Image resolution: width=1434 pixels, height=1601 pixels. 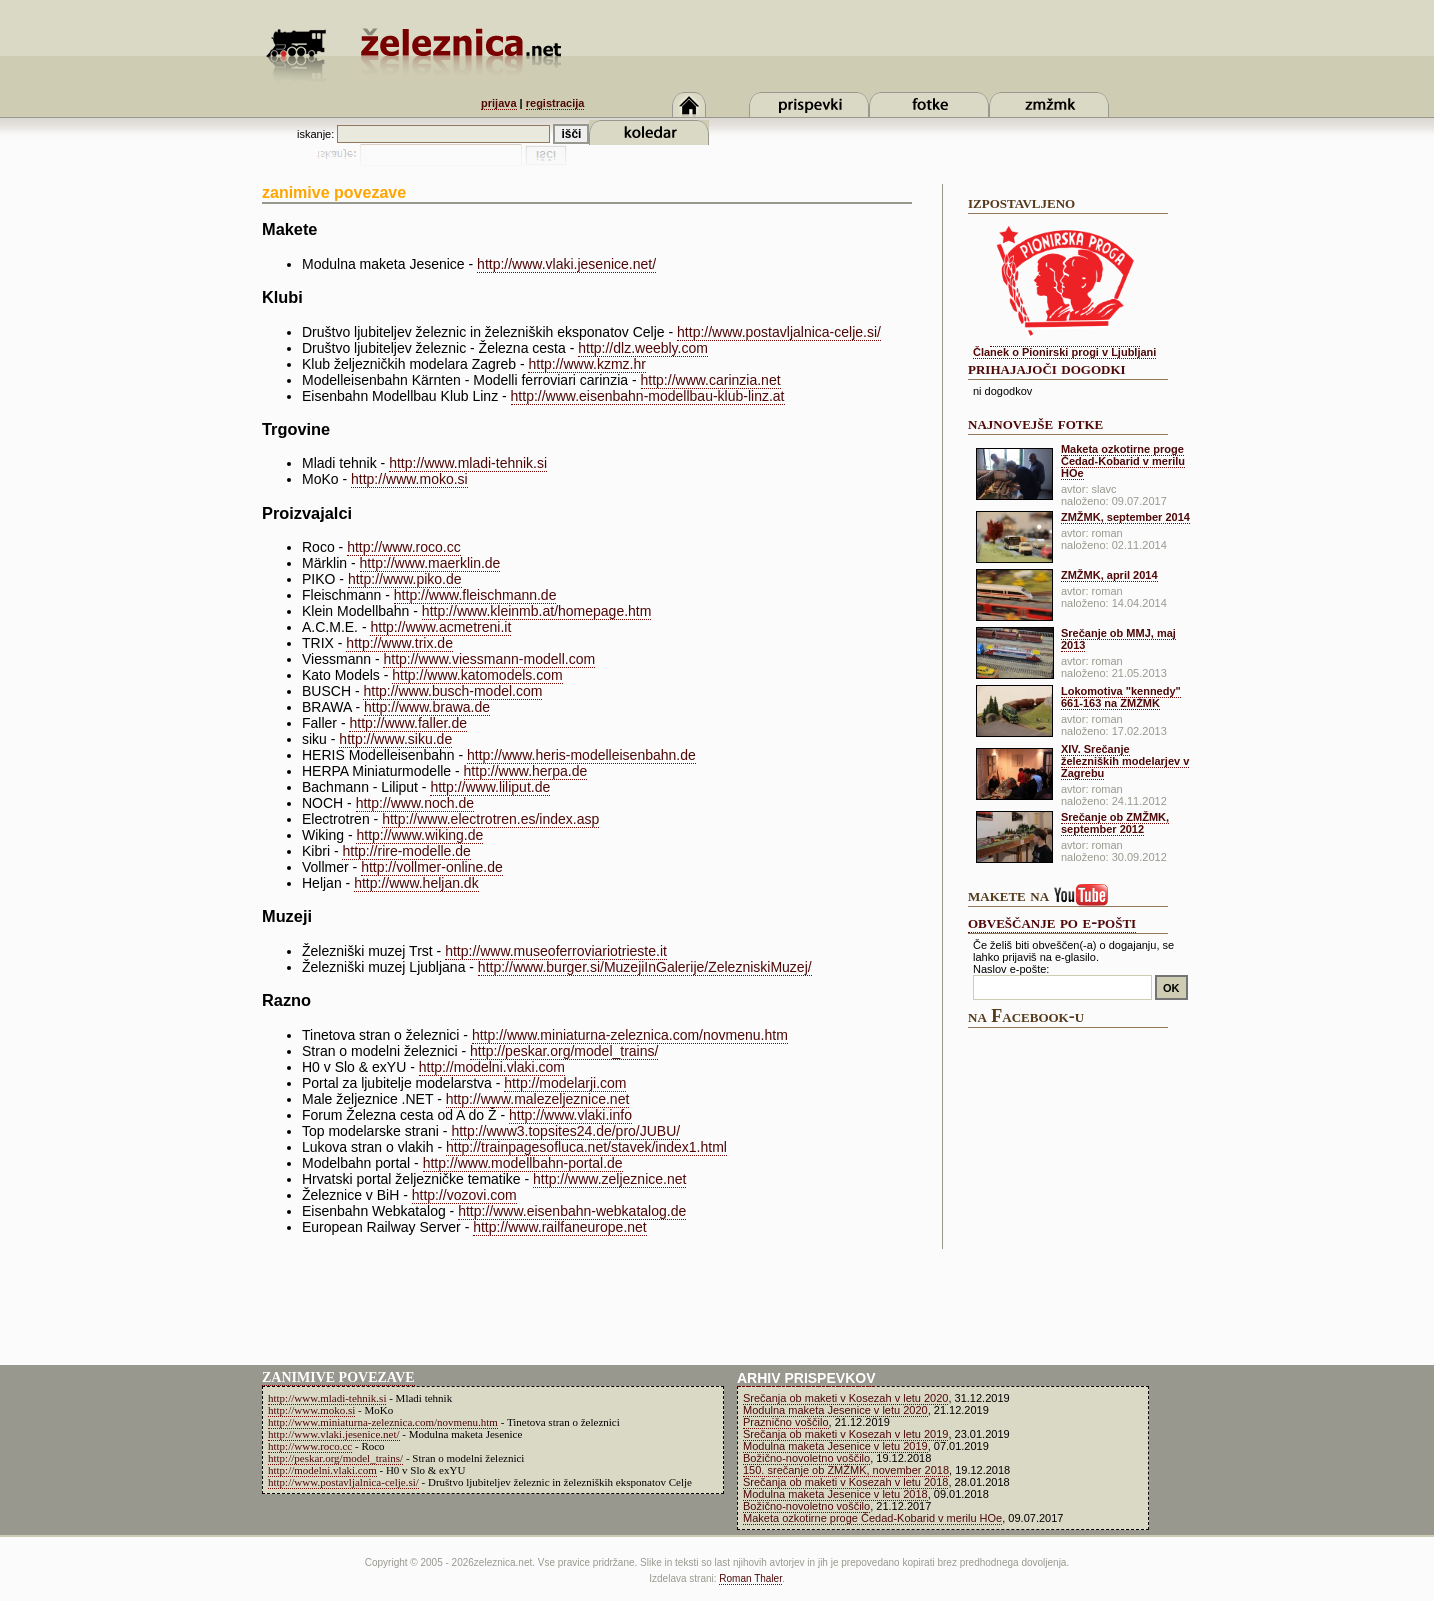 I want to click on http://www.kzmz.hr, so click(x=586, y=364).